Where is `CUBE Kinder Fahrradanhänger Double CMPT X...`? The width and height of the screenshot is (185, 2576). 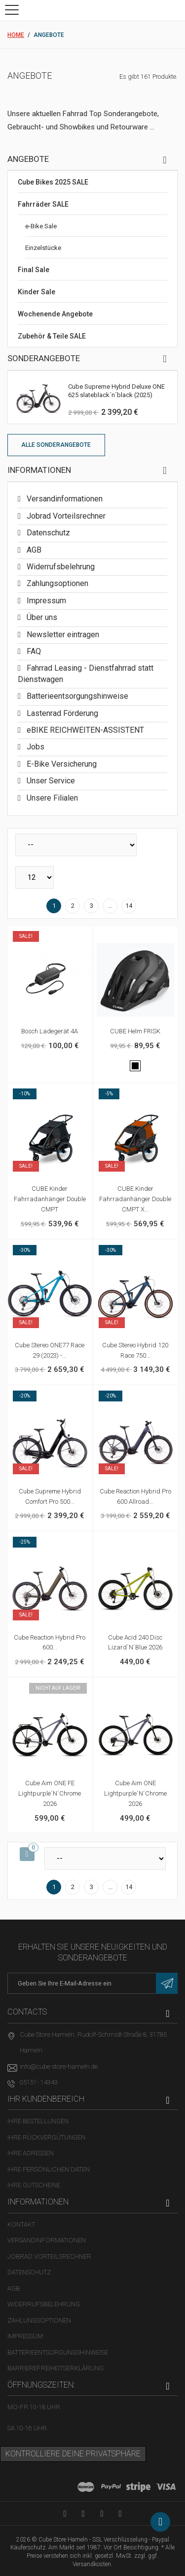
CUBE Kinder Fahrradanhänger Double CMPT X... is located at coordinates (135, 1199).